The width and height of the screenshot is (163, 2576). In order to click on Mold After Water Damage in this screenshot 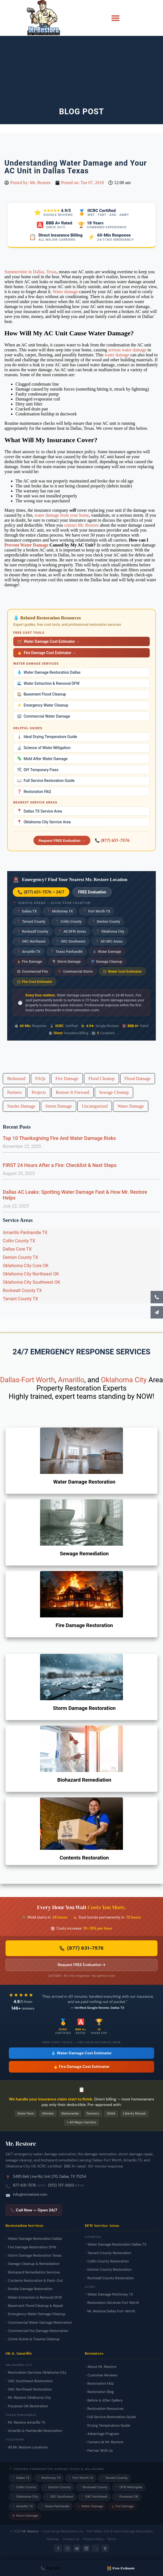, I will do `click(42, 758)`.